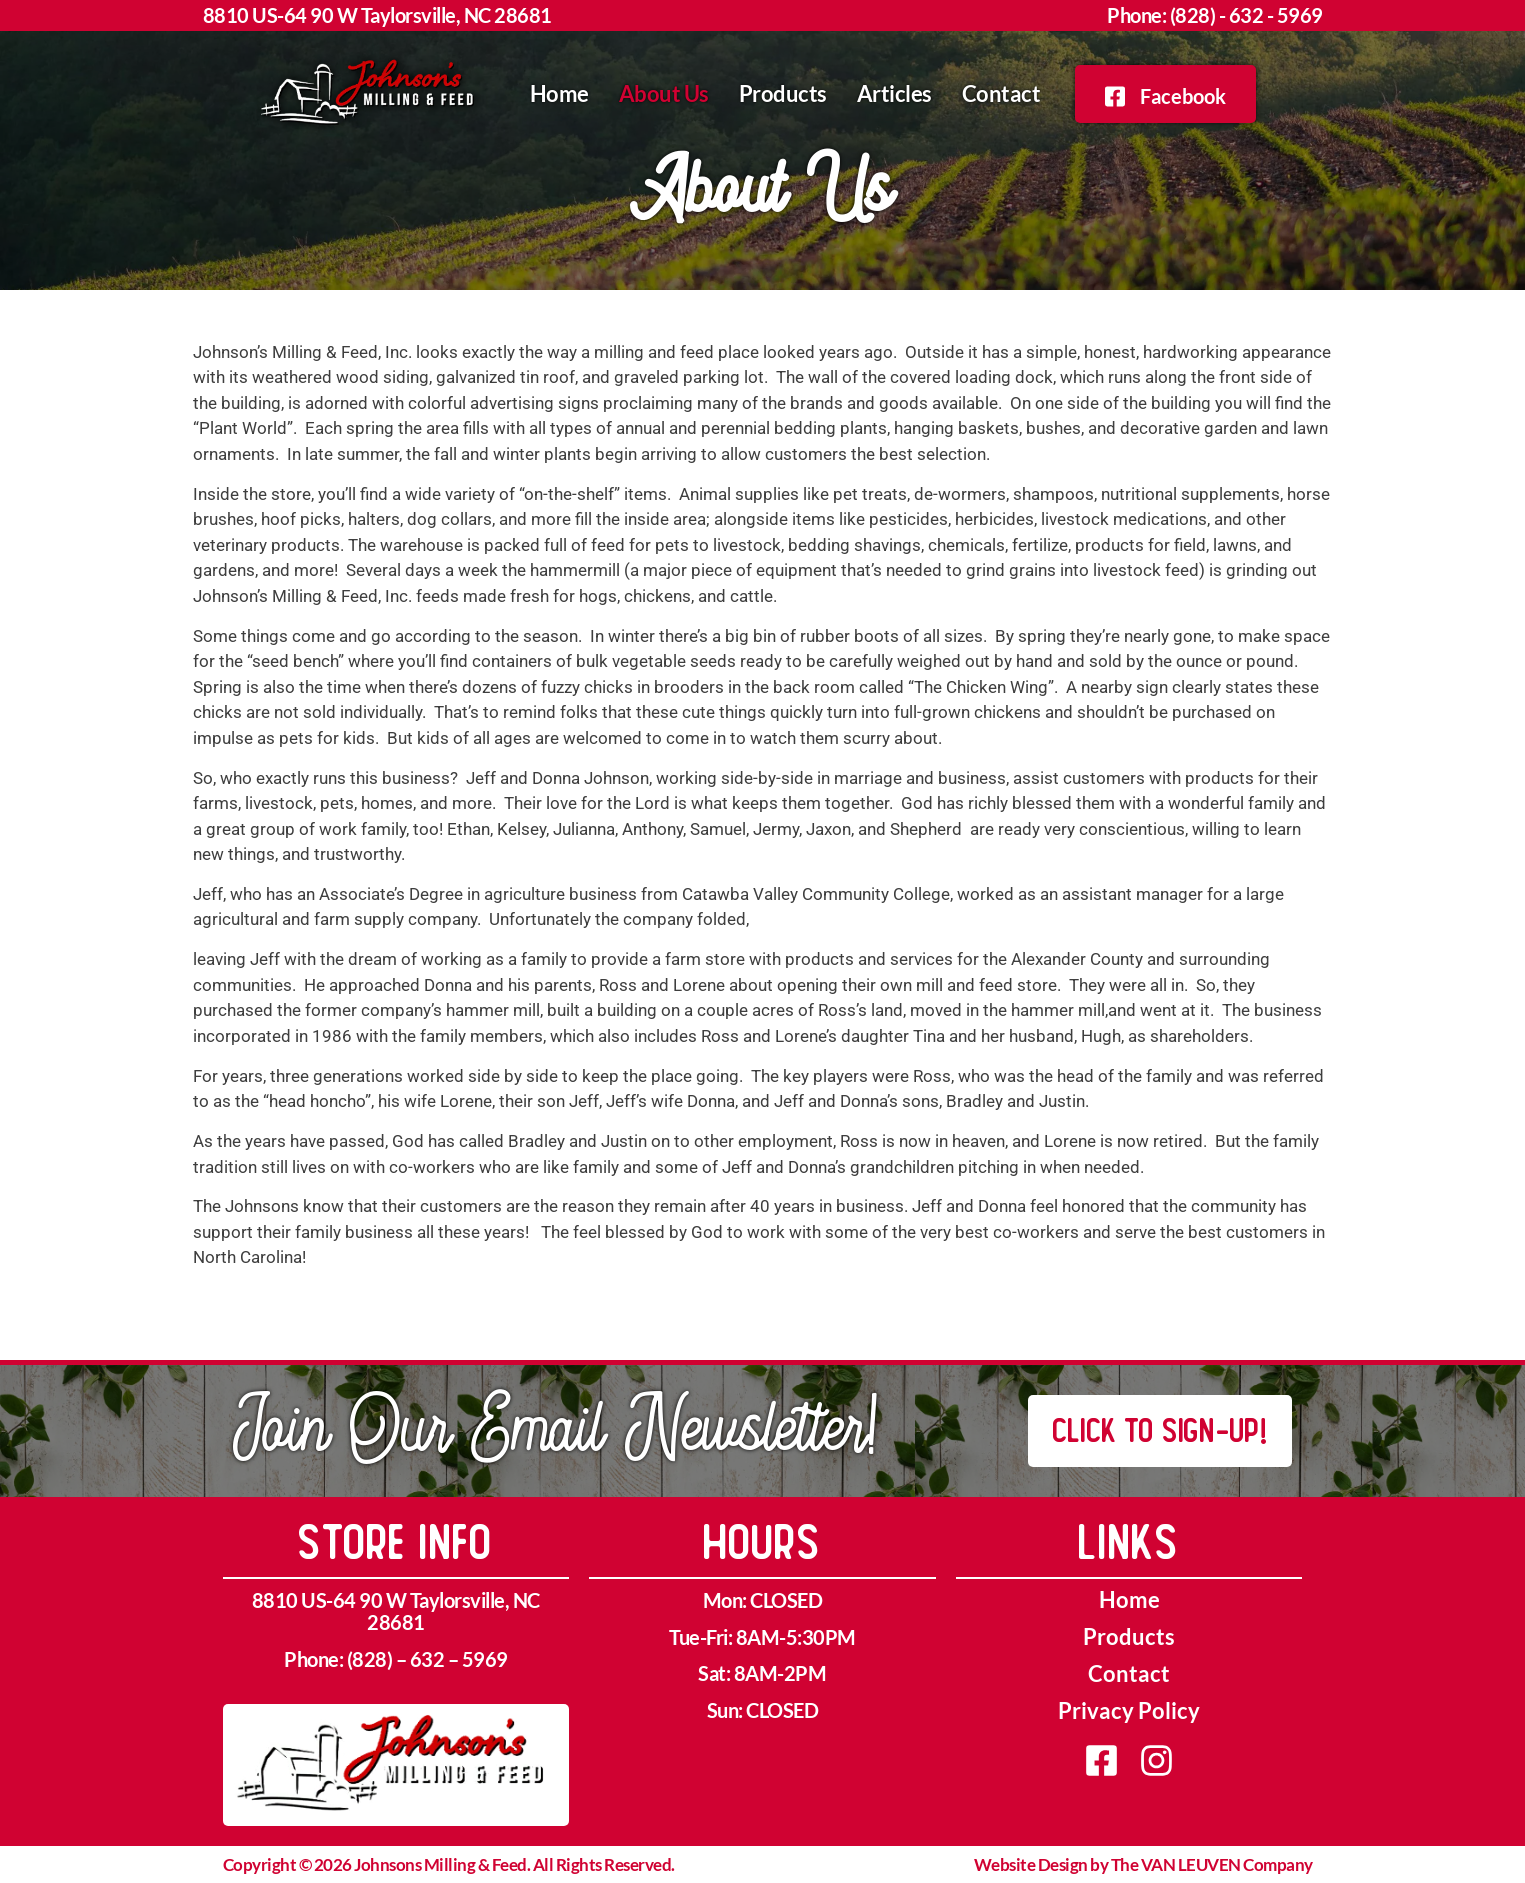  I want to click on [home], so click(371, 94).